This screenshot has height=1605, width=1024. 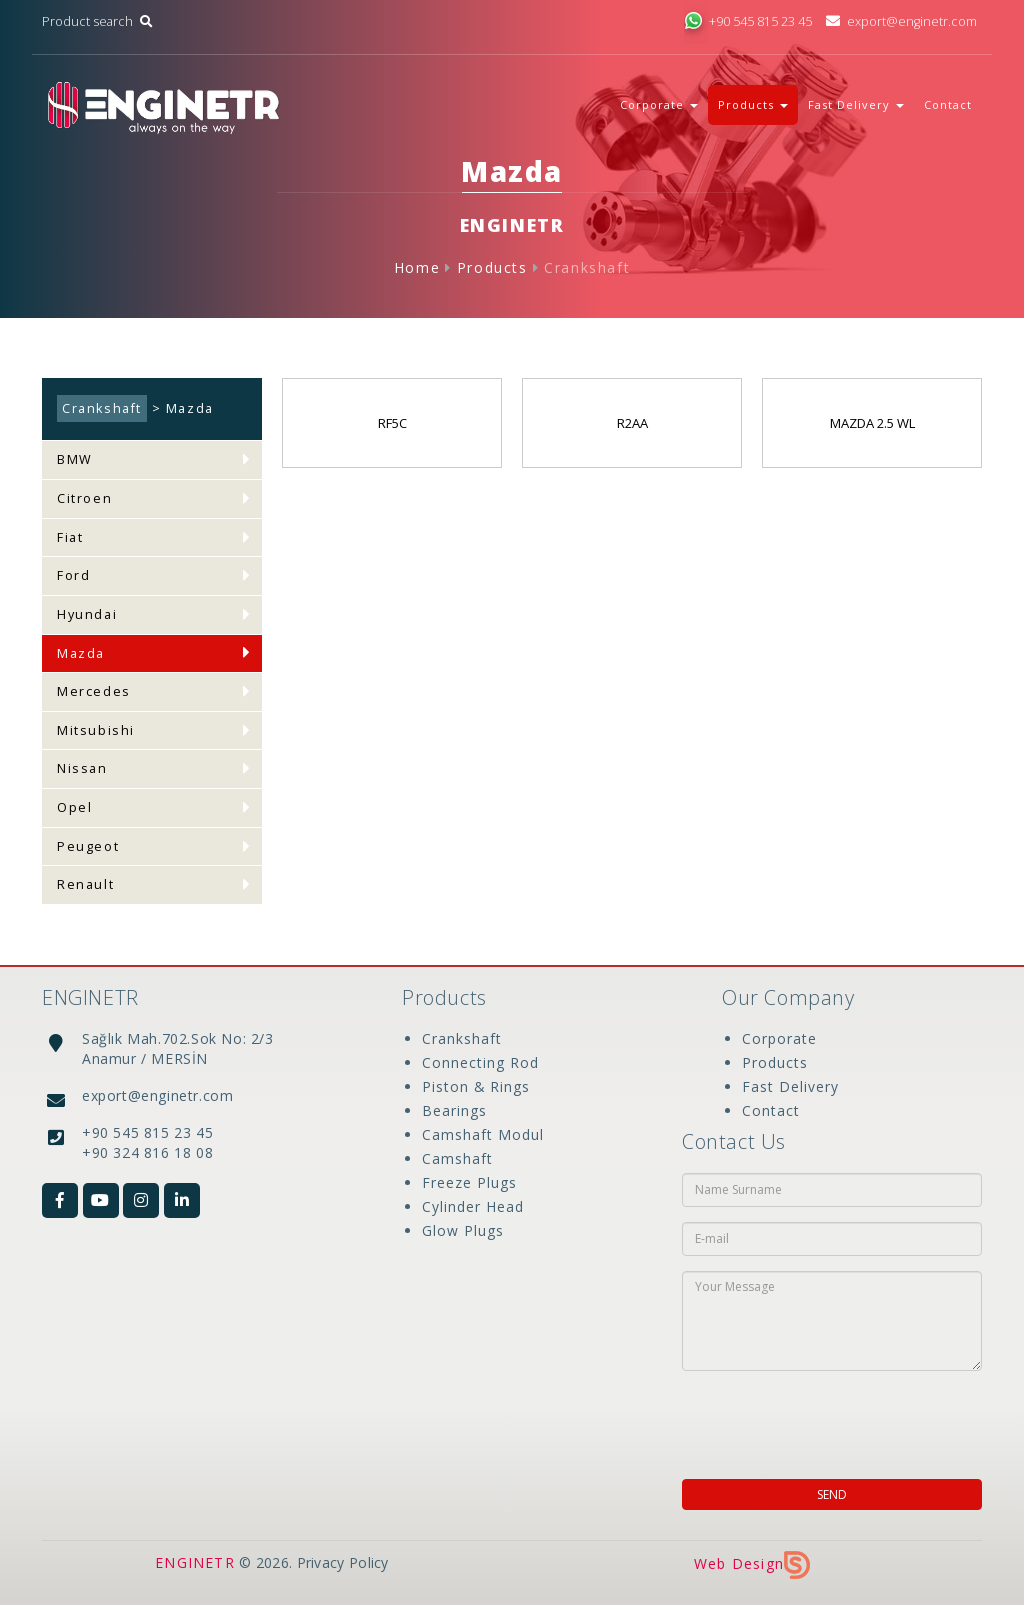 What do you see at coordinates (856, 104) in the screenshot?
I see `Fast Delivery [button]` at bounding box center [856, 104].